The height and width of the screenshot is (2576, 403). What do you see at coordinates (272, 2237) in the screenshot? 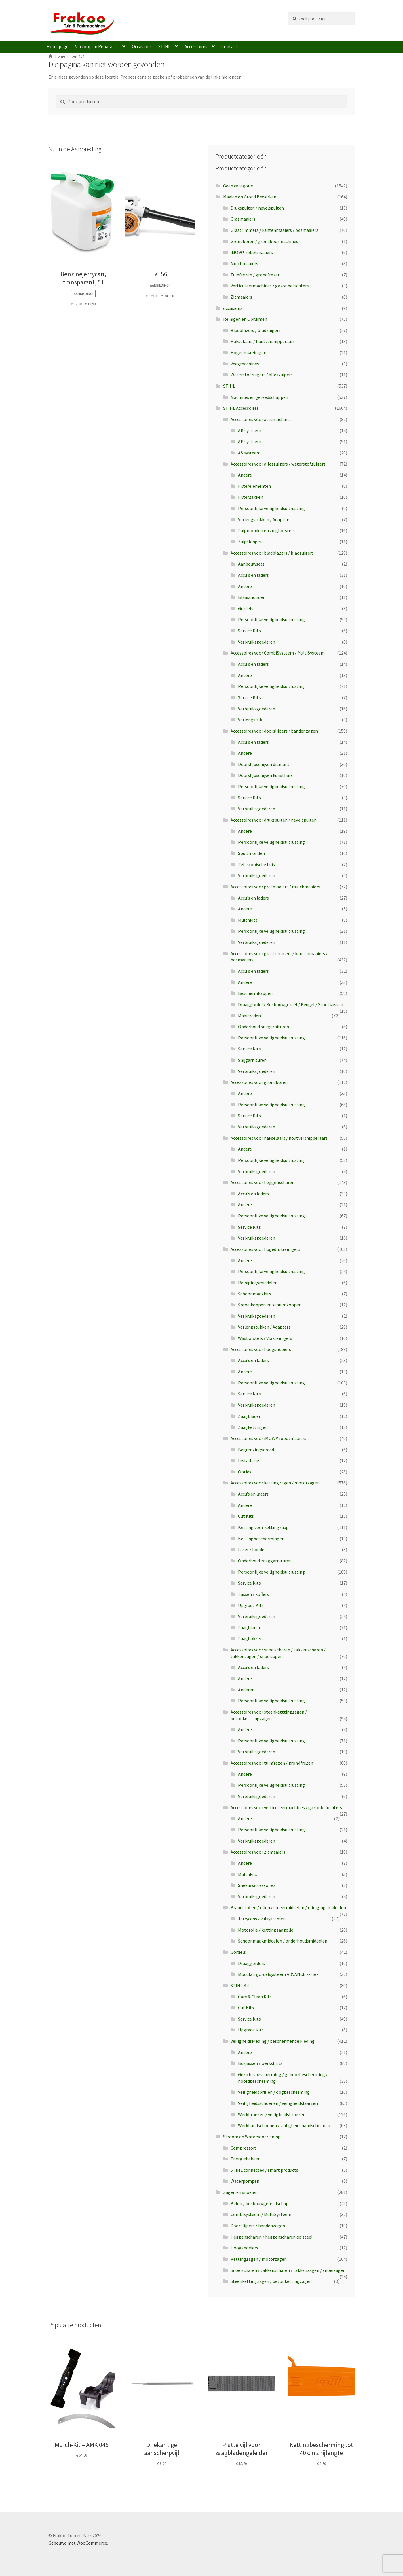
I see `Heggenscharen / heggenscharen op steel` at bounding box center [272, 2237].